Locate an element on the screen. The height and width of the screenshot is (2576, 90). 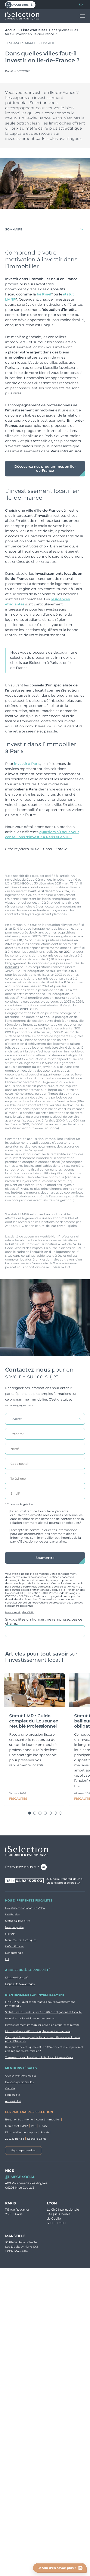
[Carousel Page 2] is located at coordinates (34, 1813).